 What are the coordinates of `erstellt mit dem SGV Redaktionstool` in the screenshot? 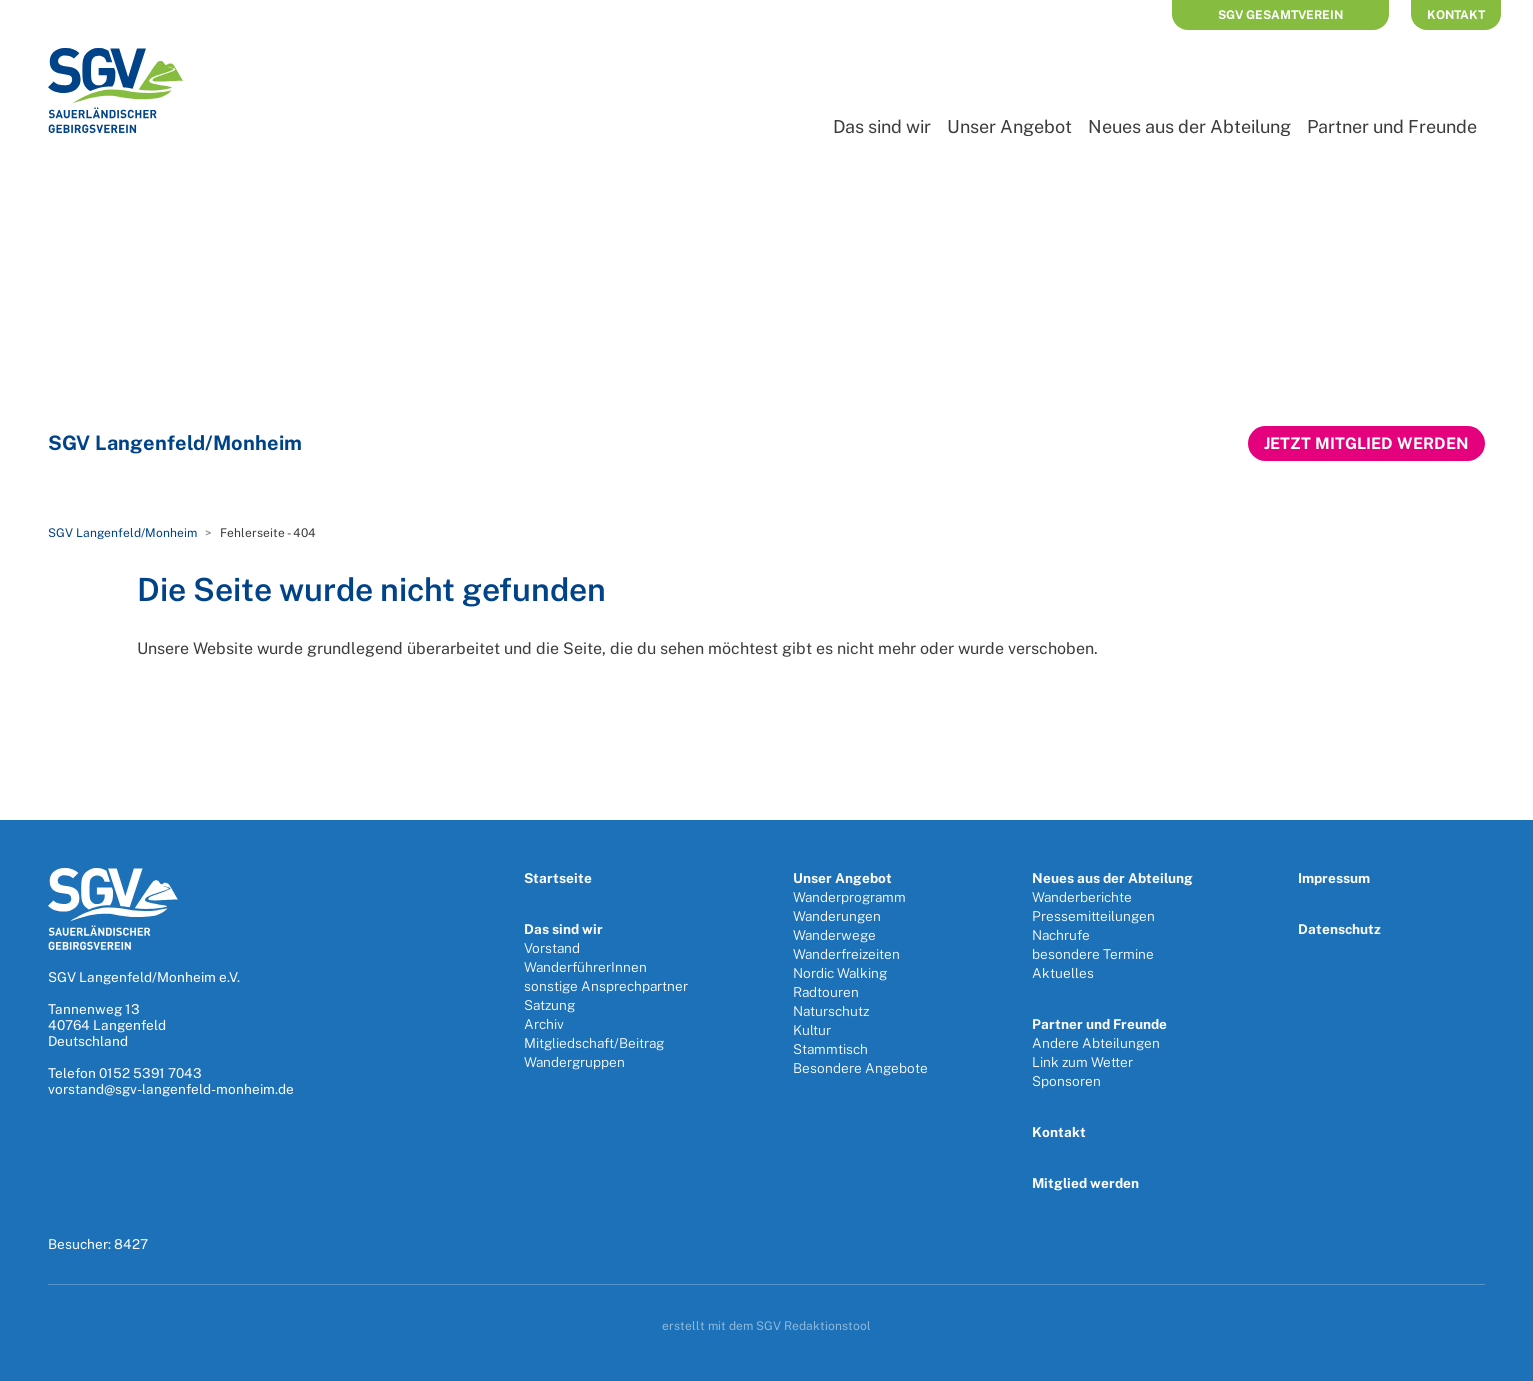 It's located at (766, 1326).